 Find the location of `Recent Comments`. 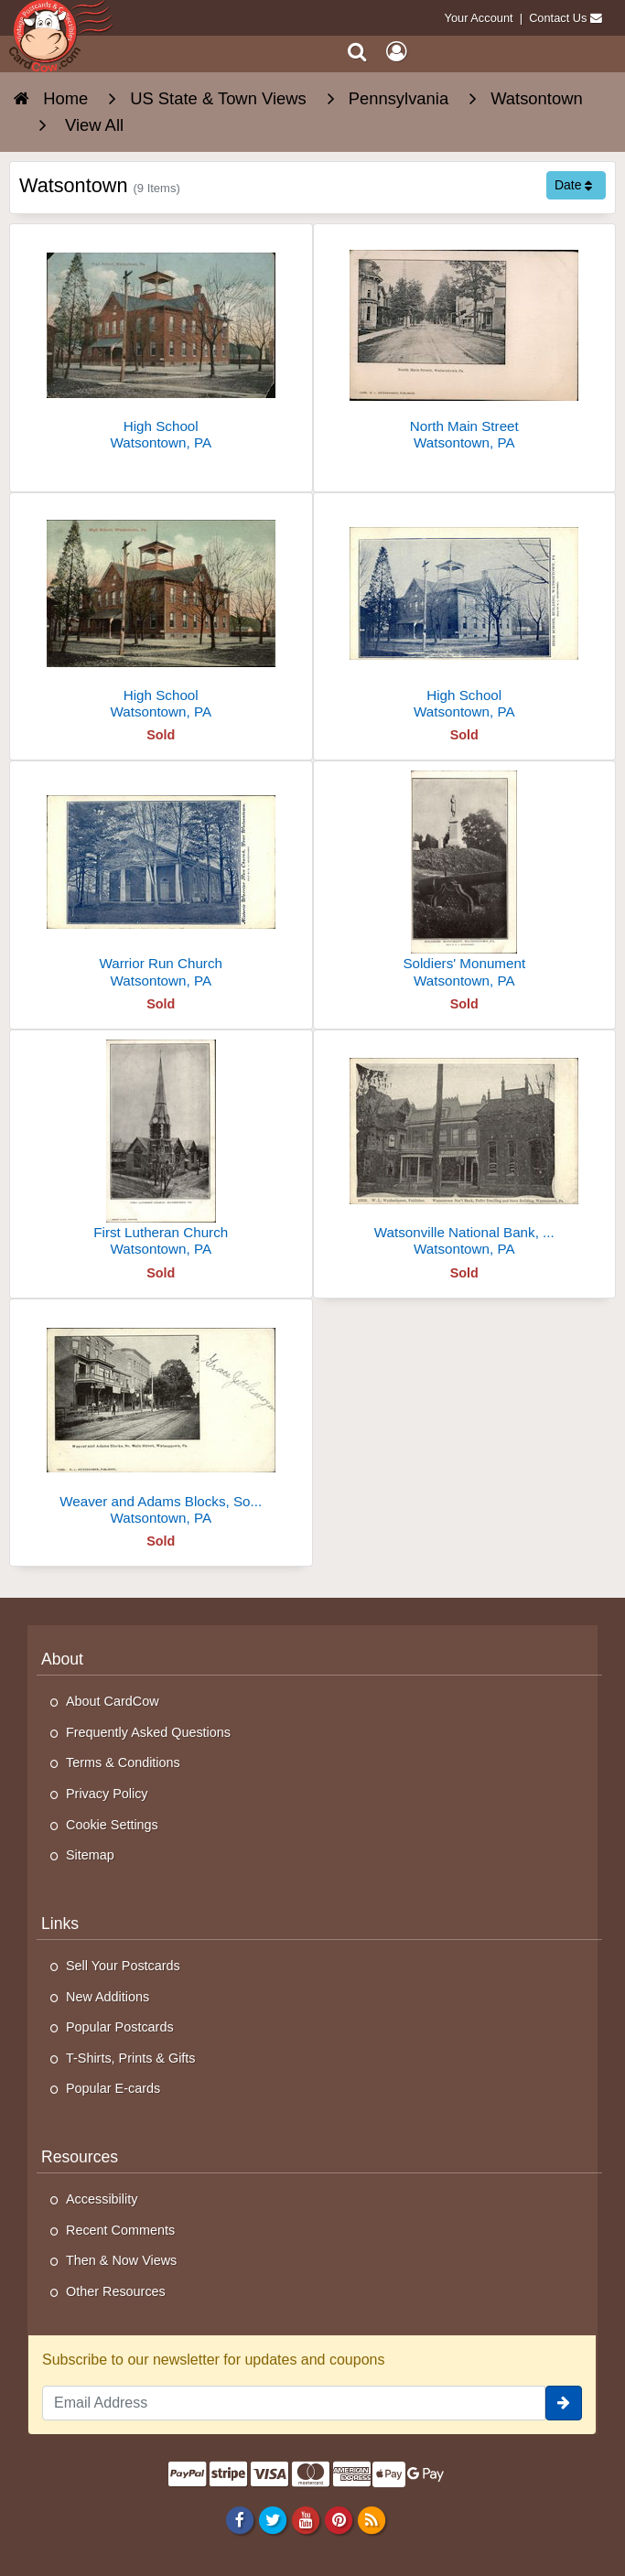

Recent Comments is located at coordinates (120, 2230).